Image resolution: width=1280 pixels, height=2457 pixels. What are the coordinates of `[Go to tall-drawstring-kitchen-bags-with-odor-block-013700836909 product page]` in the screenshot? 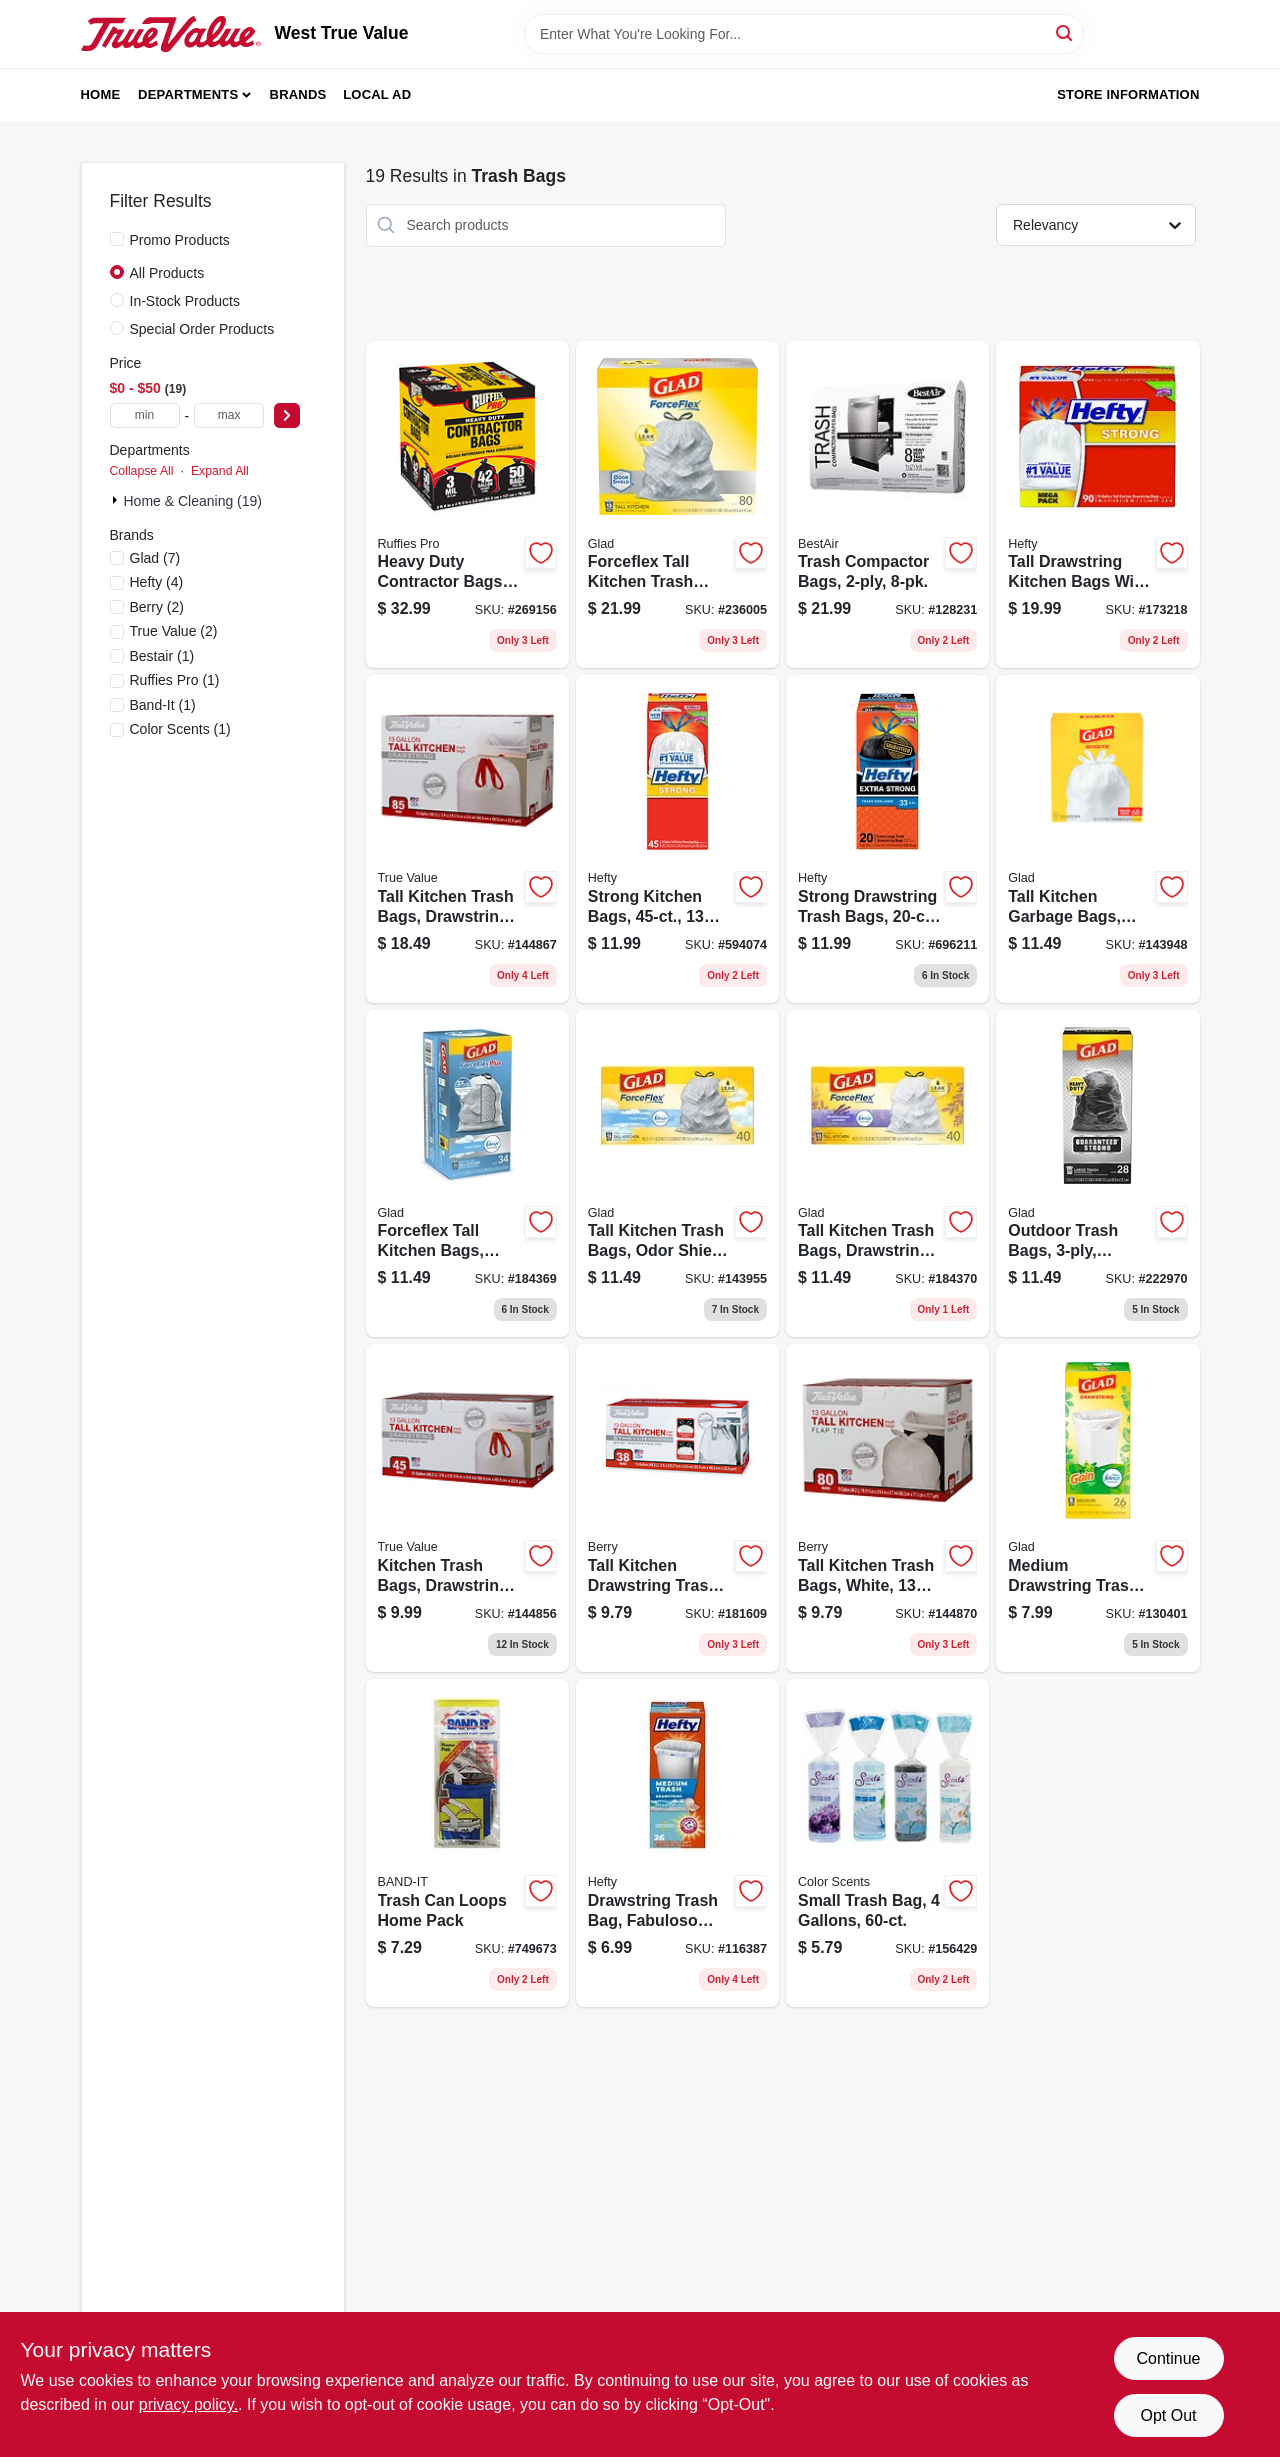 It's located at (1097, 505).